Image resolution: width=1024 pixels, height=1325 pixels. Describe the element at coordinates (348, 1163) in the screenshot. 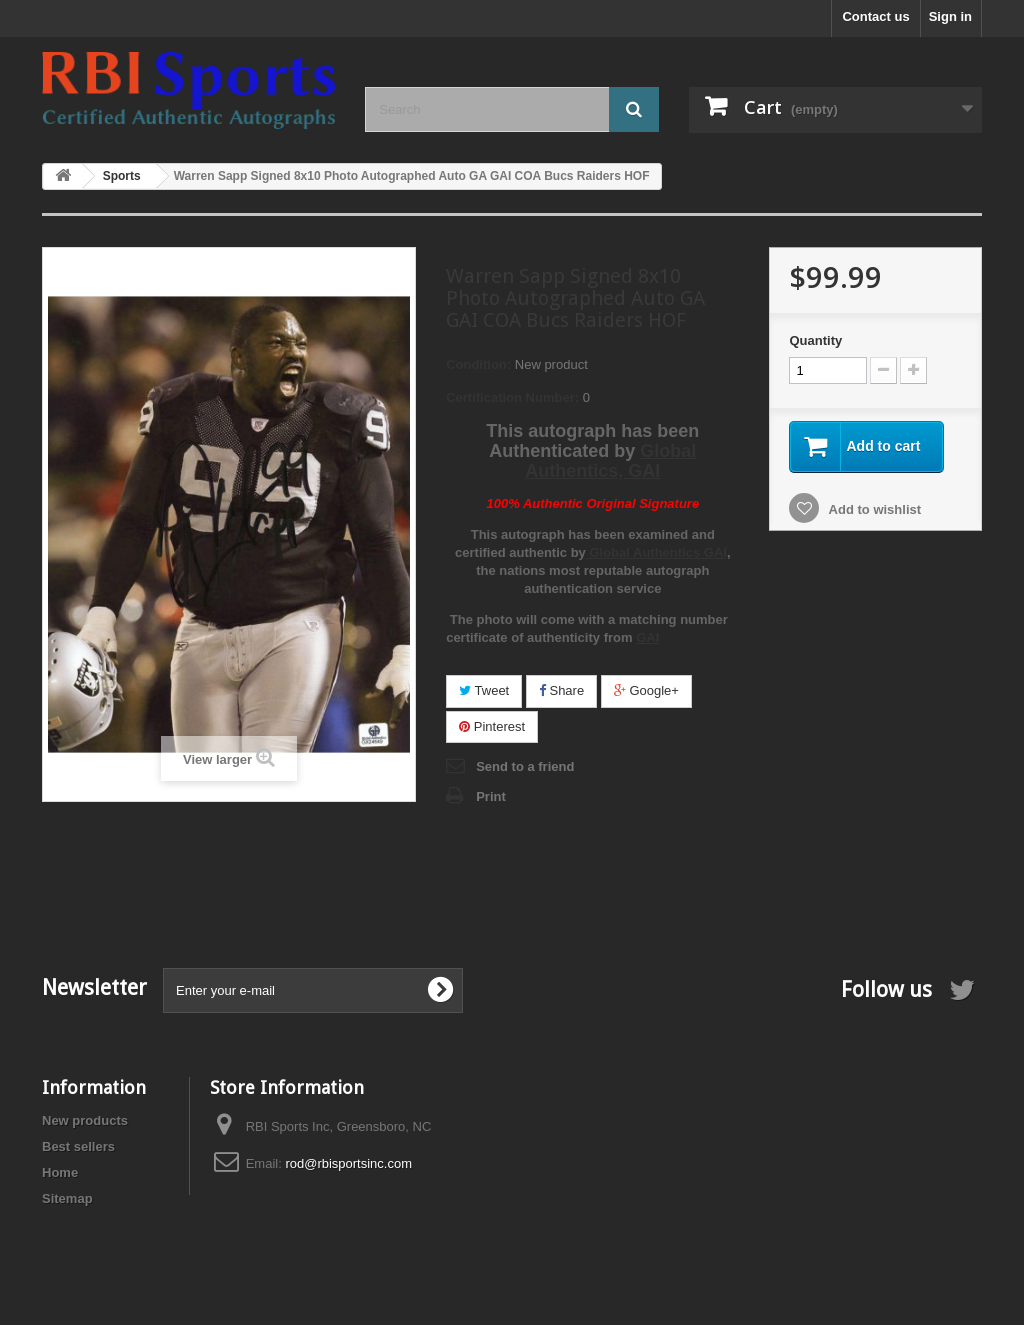

I see `rod@rbisportsinc.com` at that location.